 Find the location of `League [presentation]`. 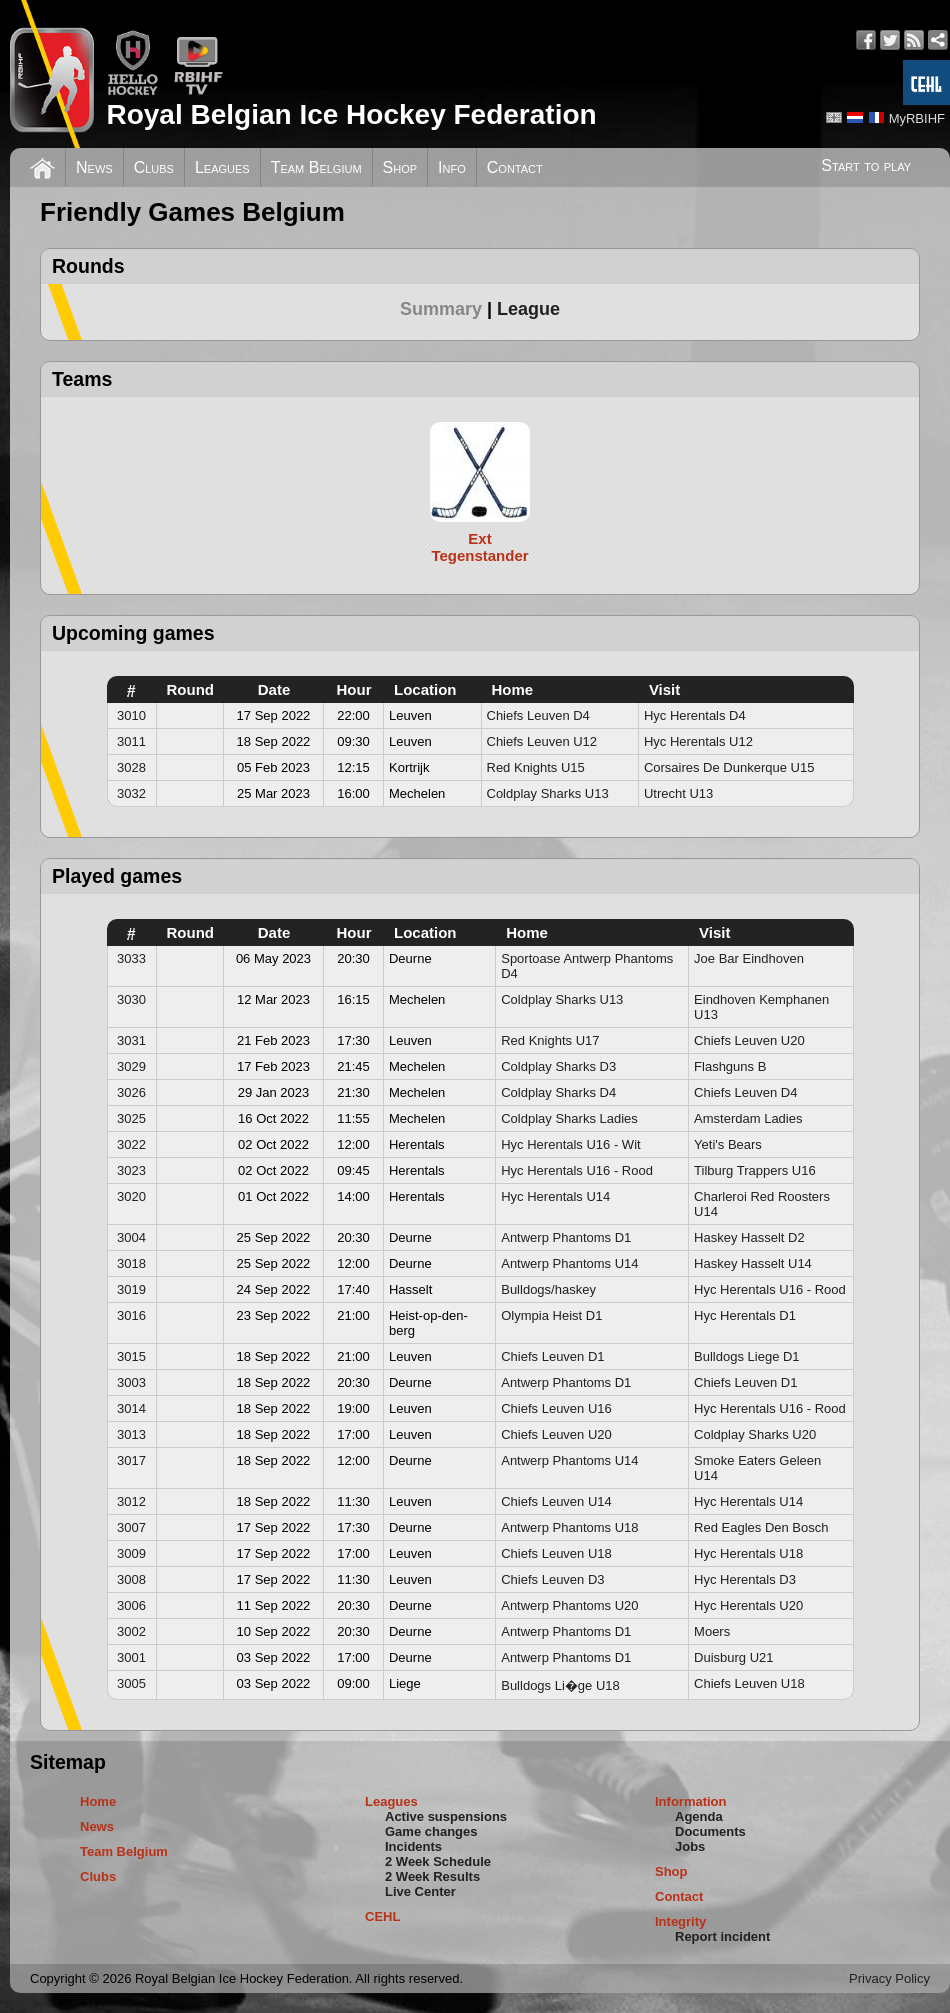

League [presentation] is located at coordinates (528, 309).